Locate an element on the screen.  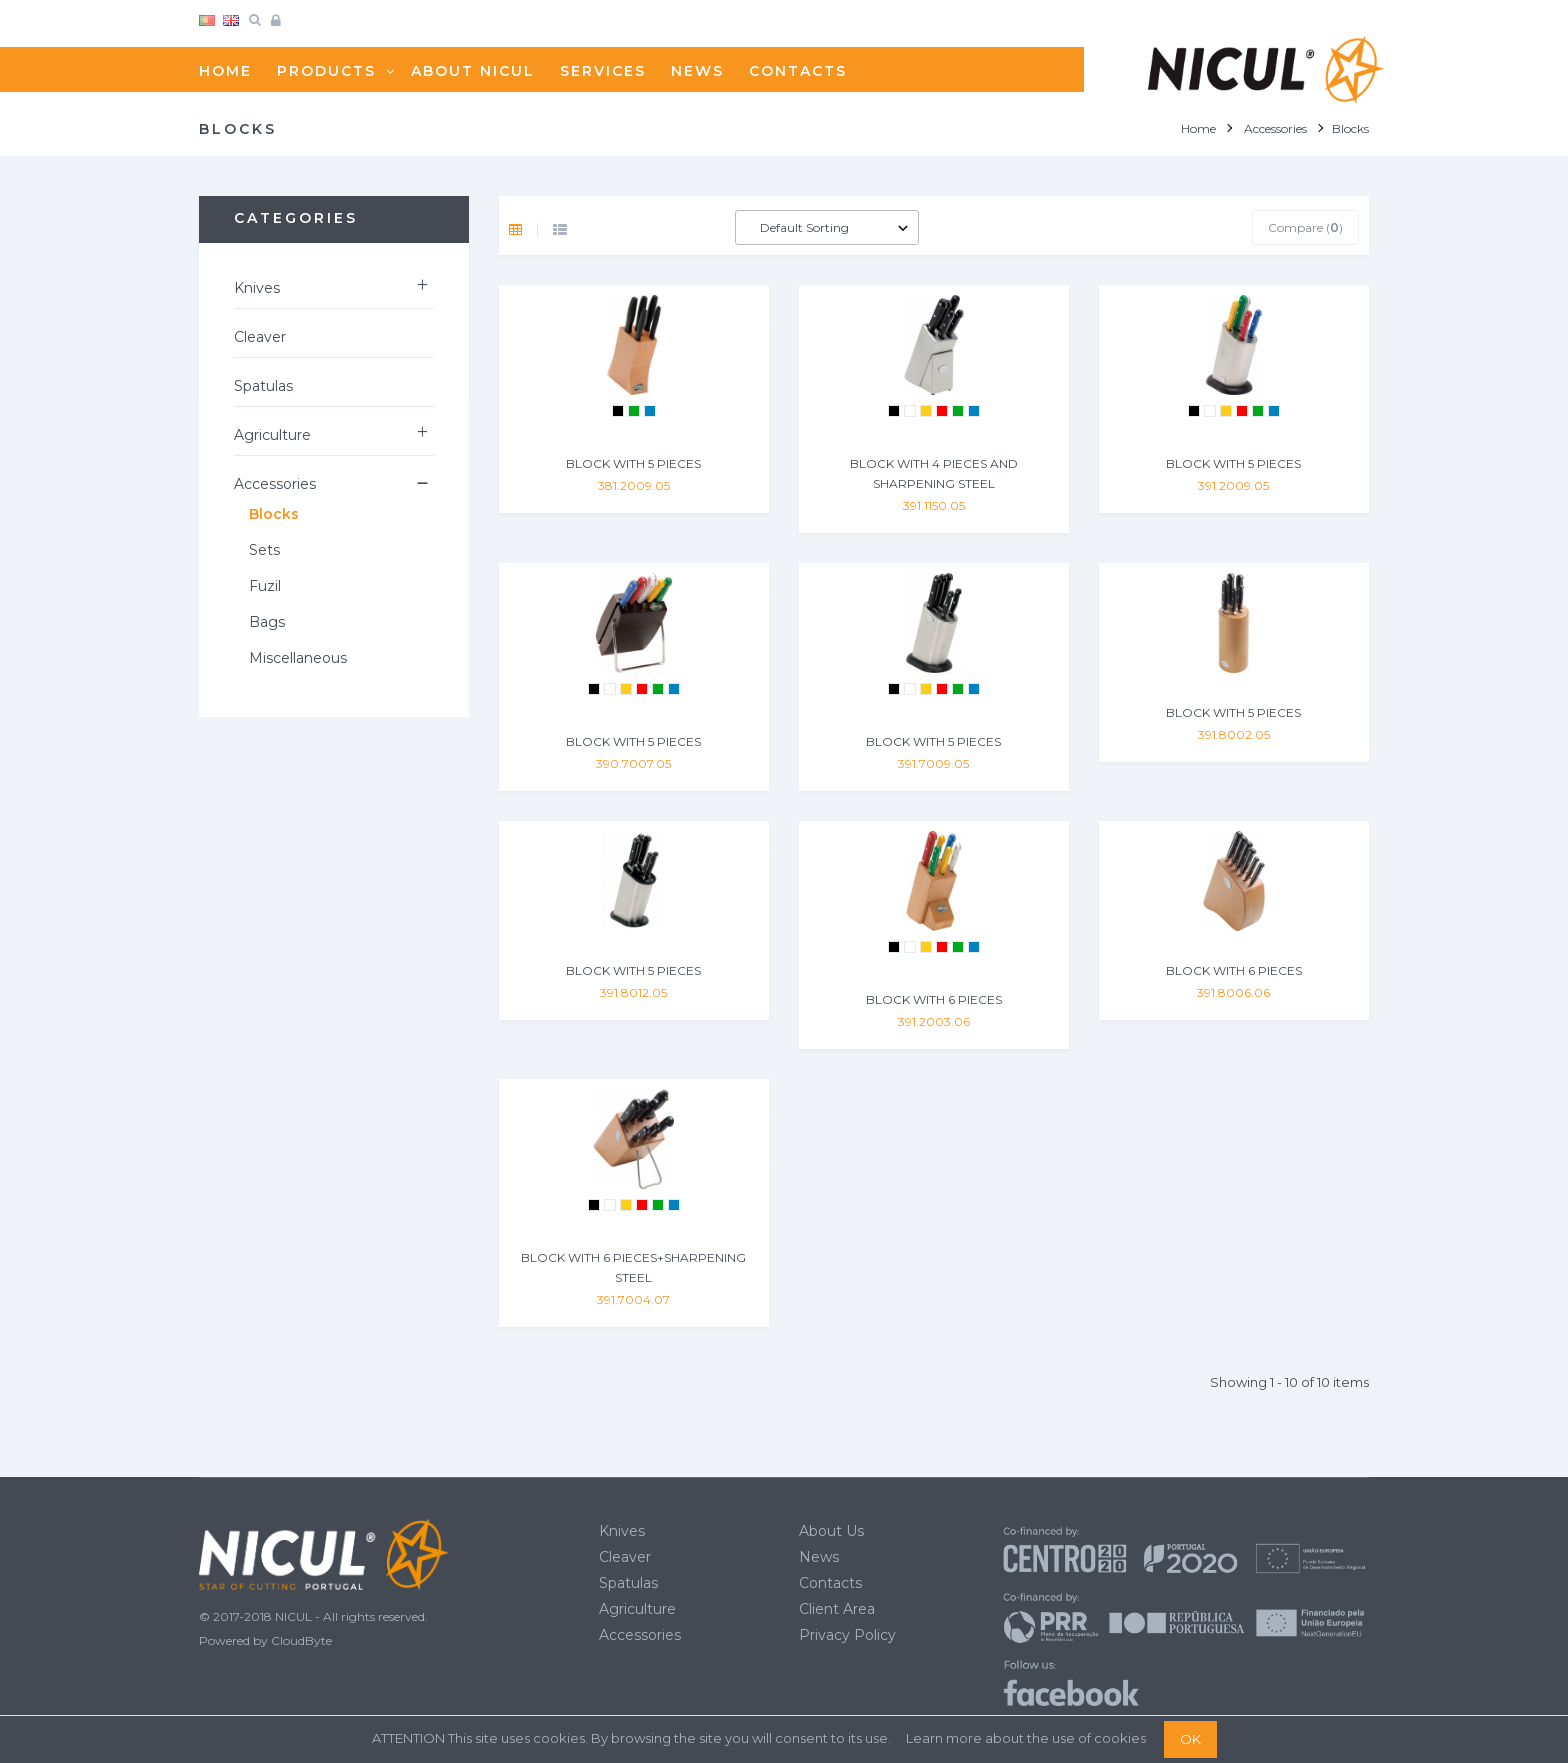
Spatulas is located at coordinates (263, 386).